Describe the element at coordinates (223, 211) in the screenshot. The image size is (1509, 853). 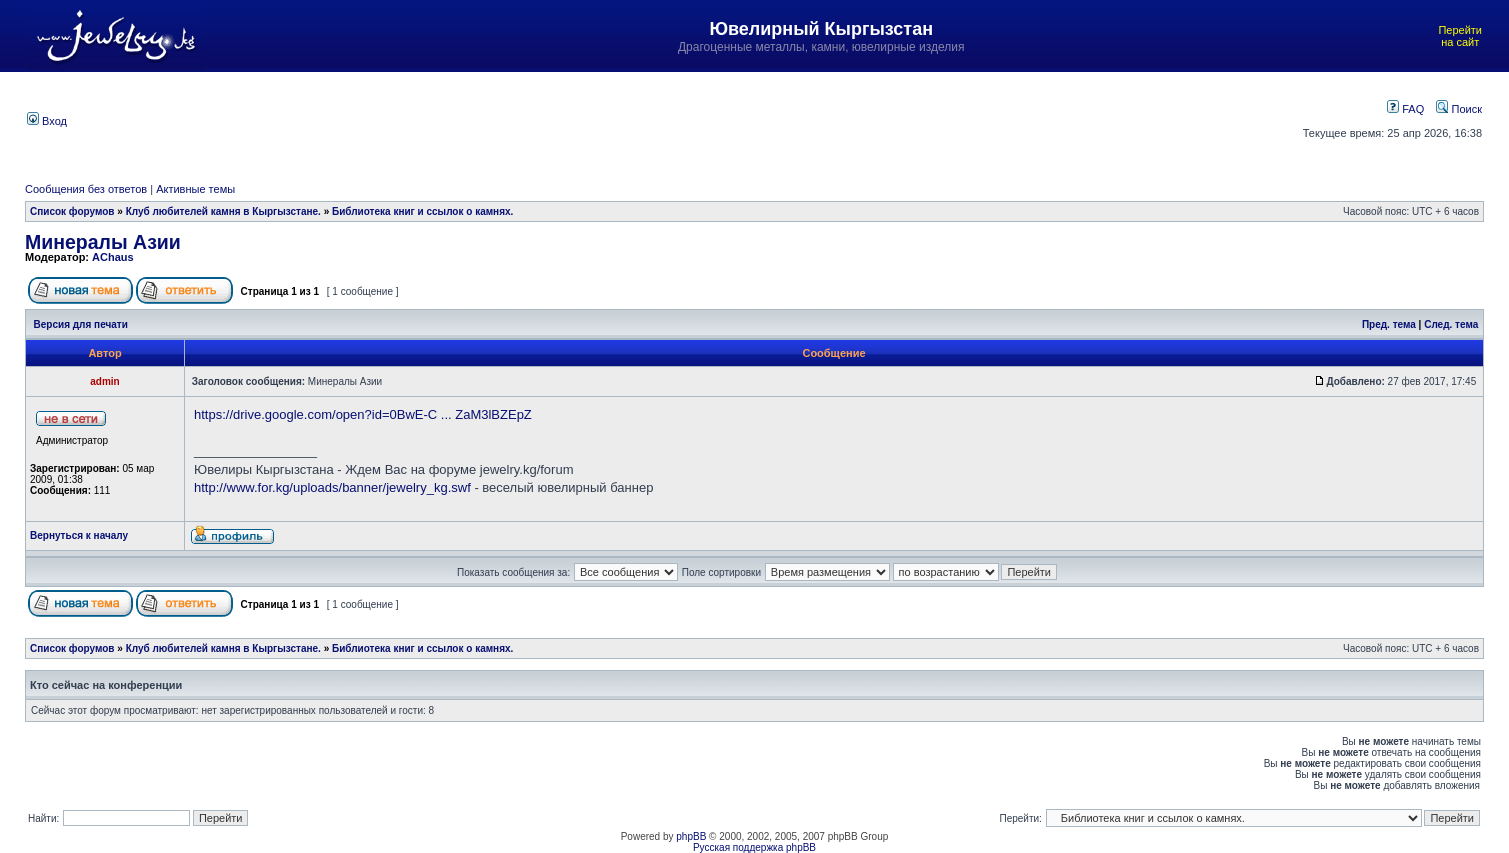
I see `Клуб любителей камня в Кыргызстане.` at that location.